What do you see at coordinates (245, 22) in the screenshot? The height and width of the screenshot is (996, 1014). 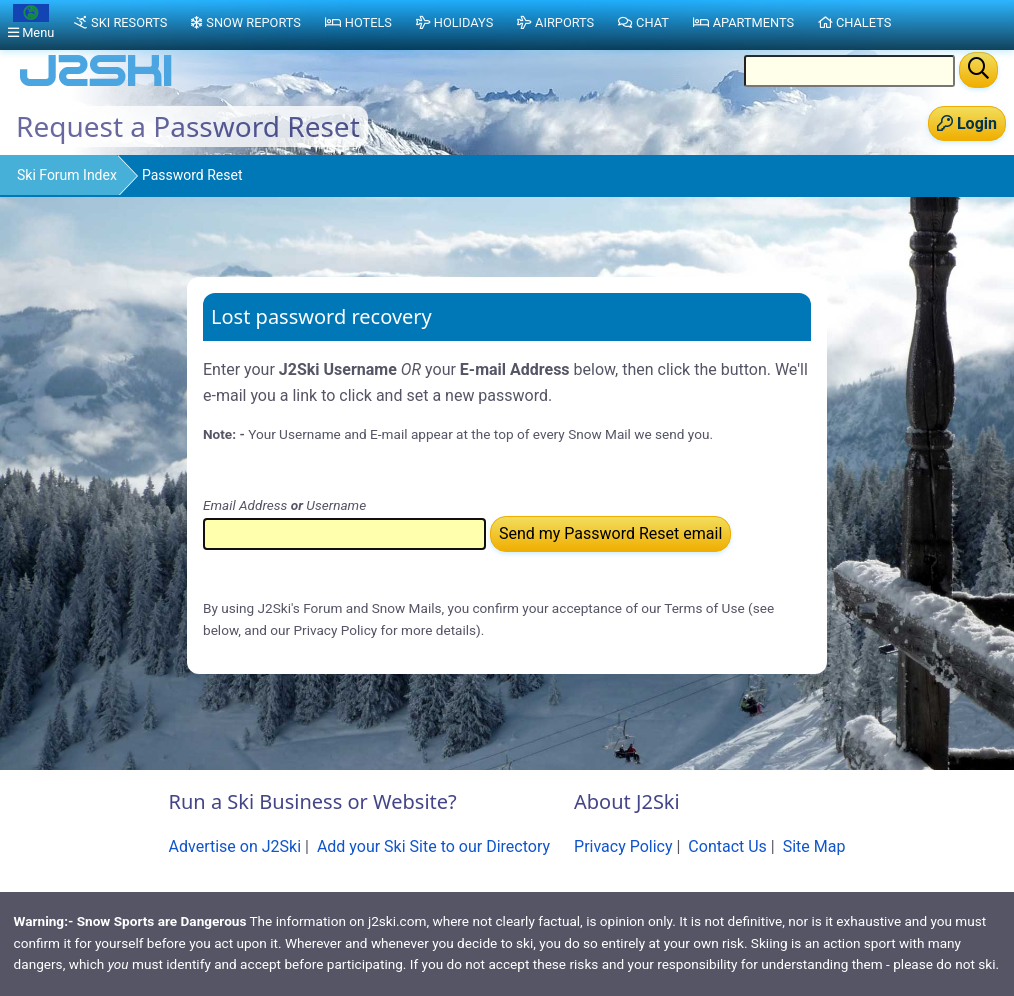 I see `Snow Reports` at bounding box center [245, 22].